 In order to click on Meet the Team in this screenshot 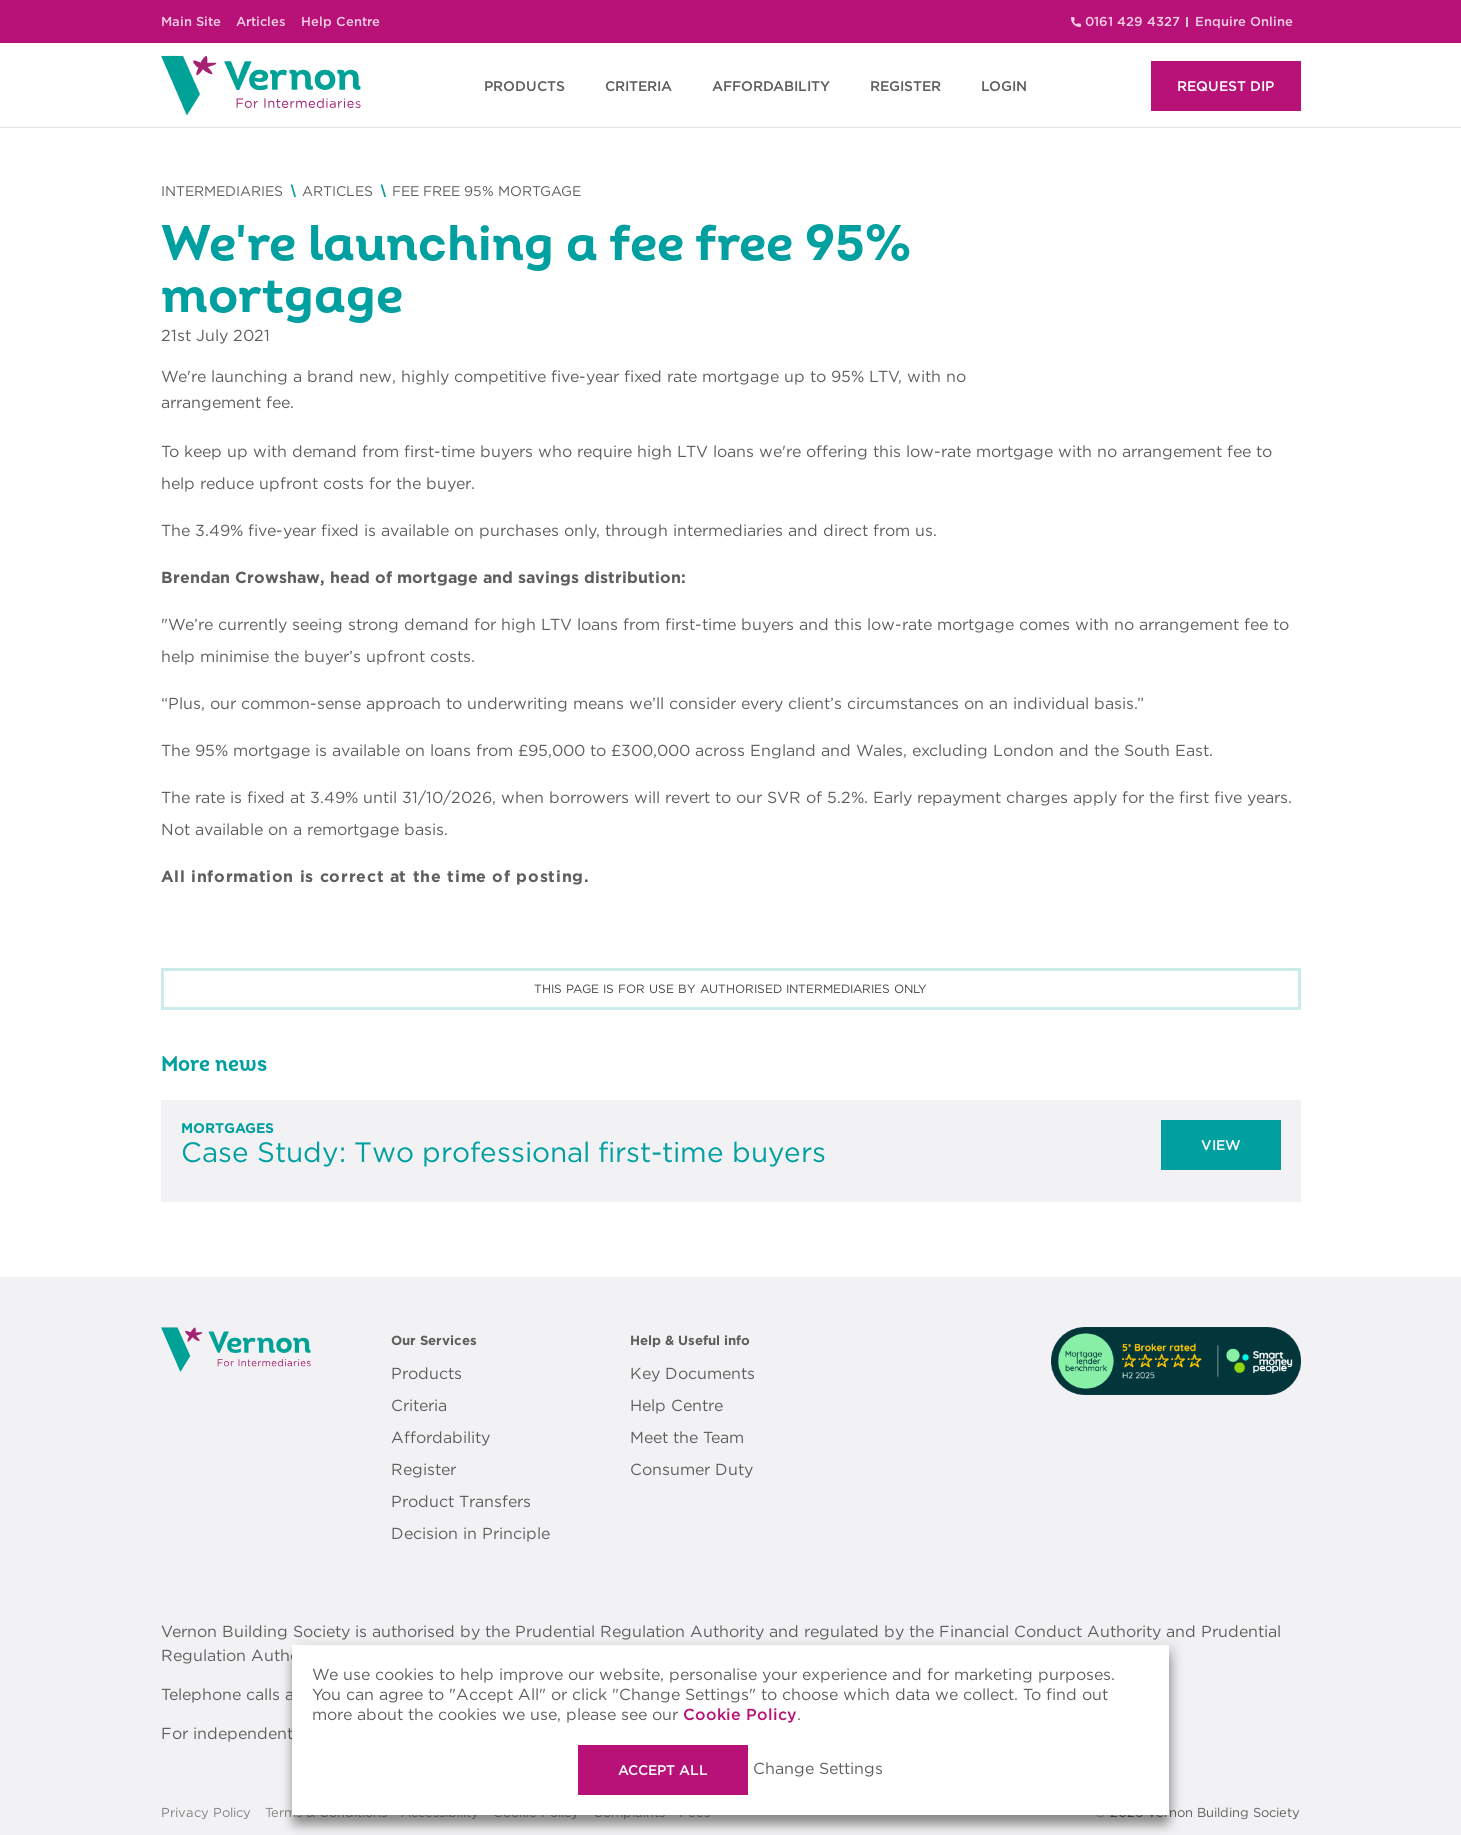, I will do `click(687, 1437)`.